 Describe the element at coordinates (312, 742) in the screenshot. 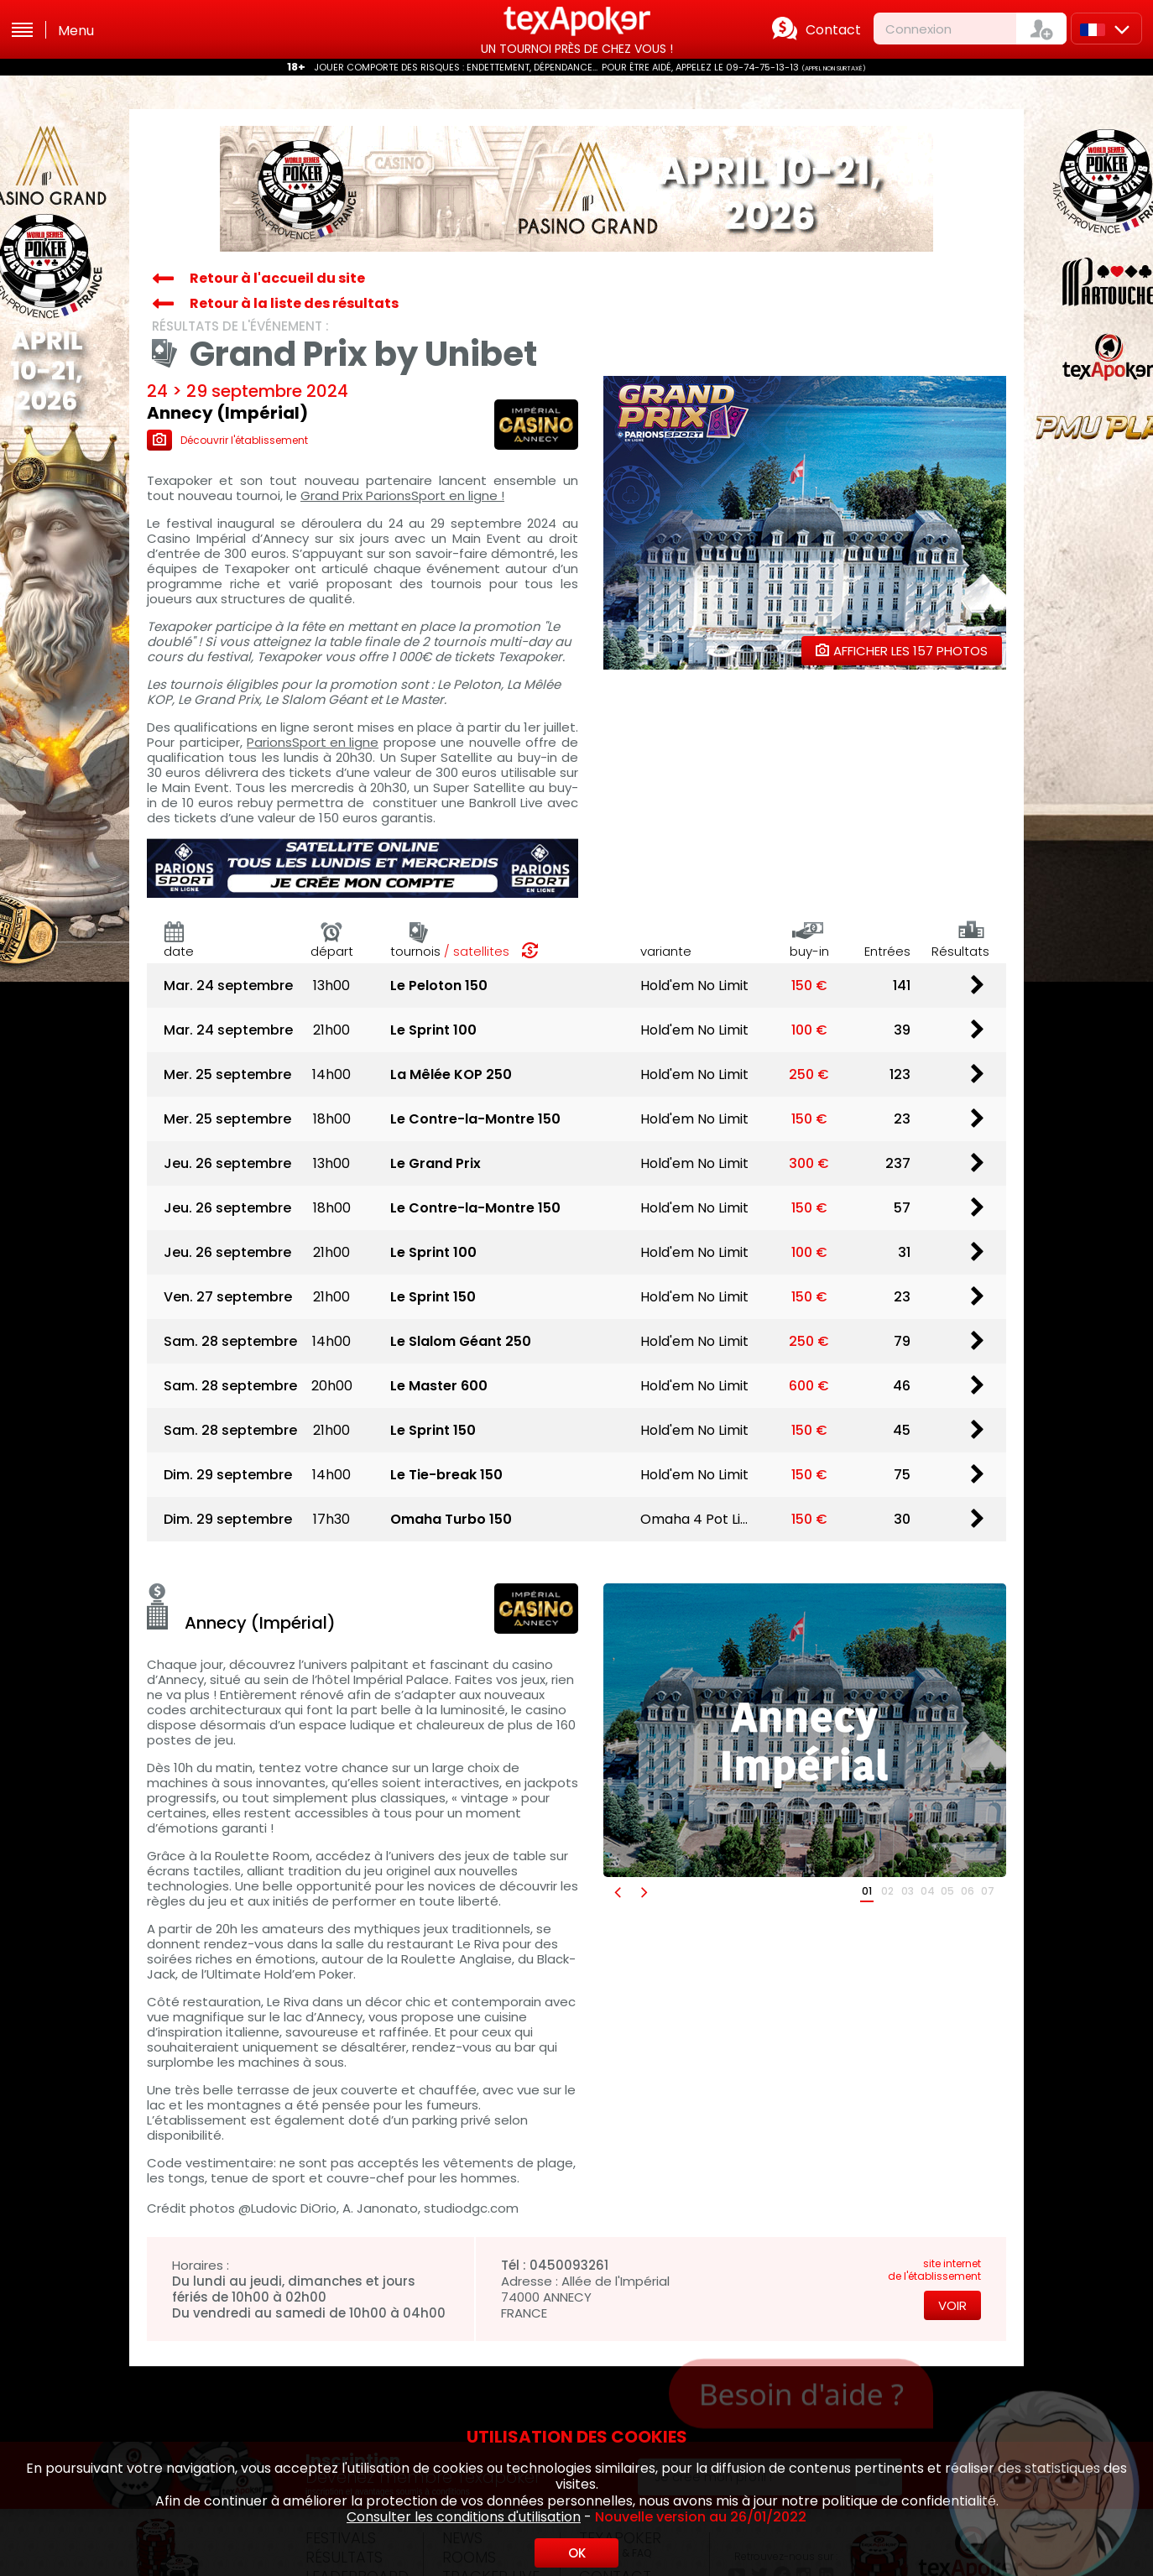

I see `ParionsSport en ligne` at that location.